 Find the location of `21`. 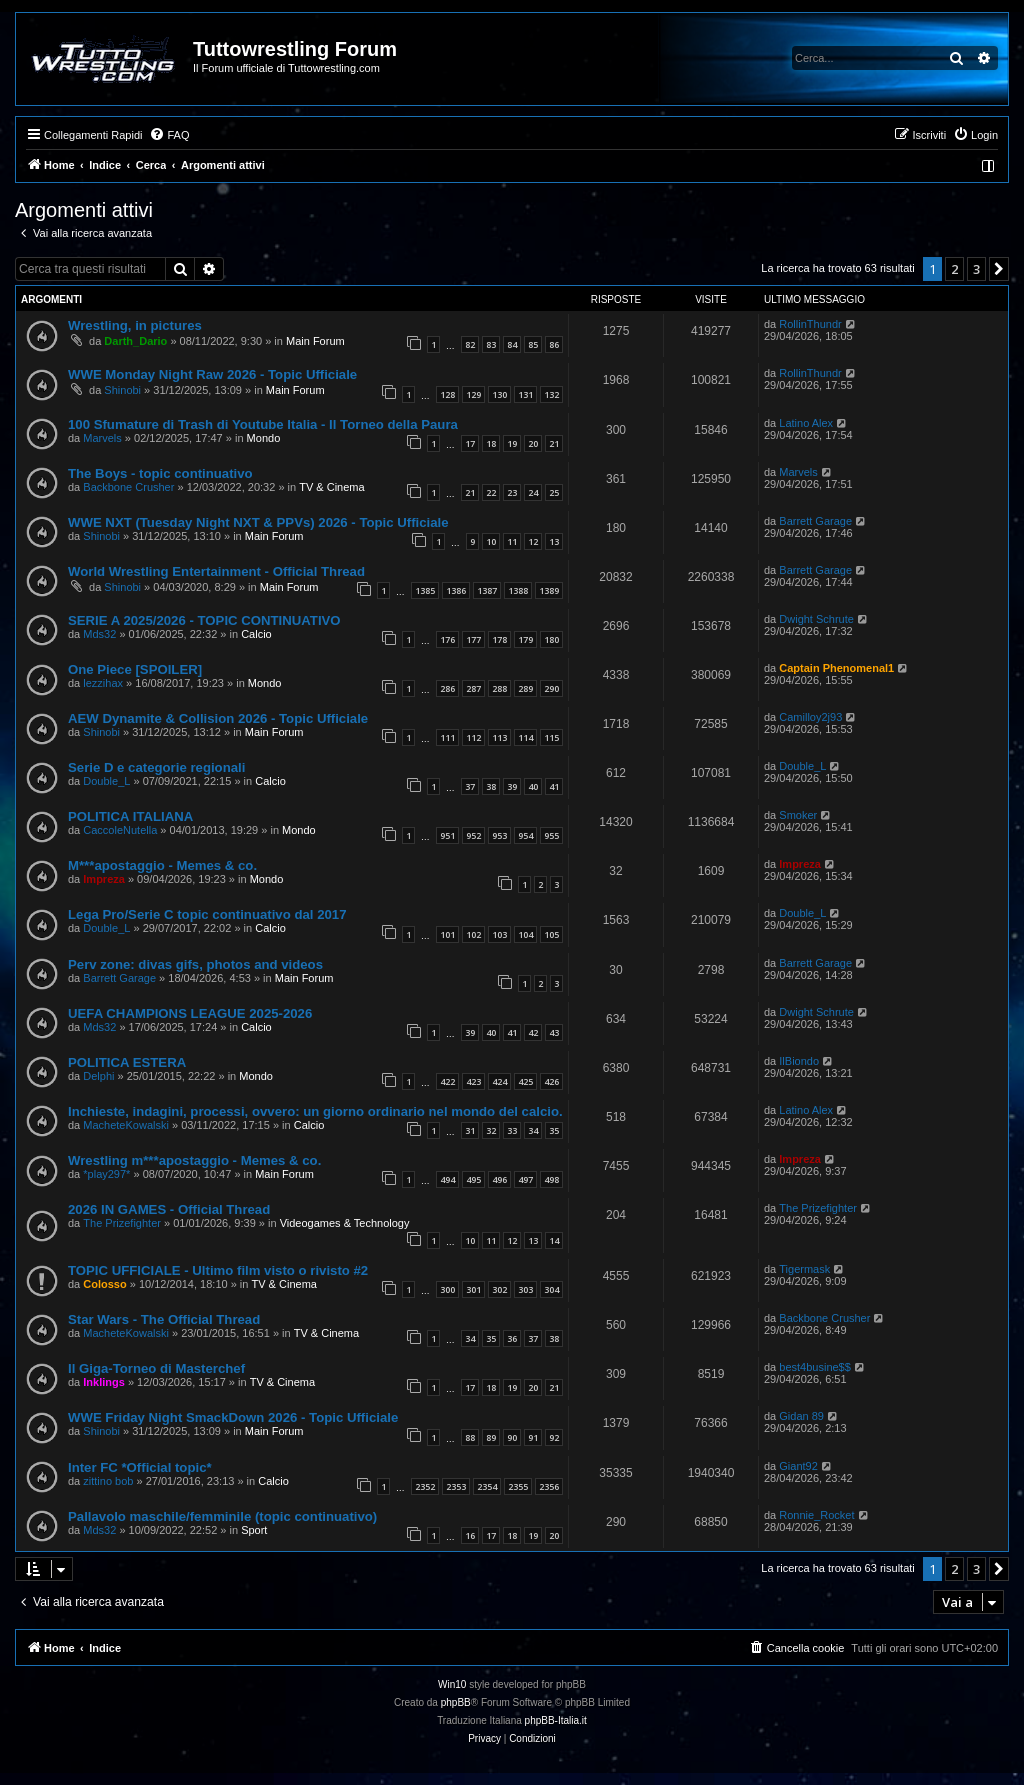

21 is located at coordinates (554, 443).